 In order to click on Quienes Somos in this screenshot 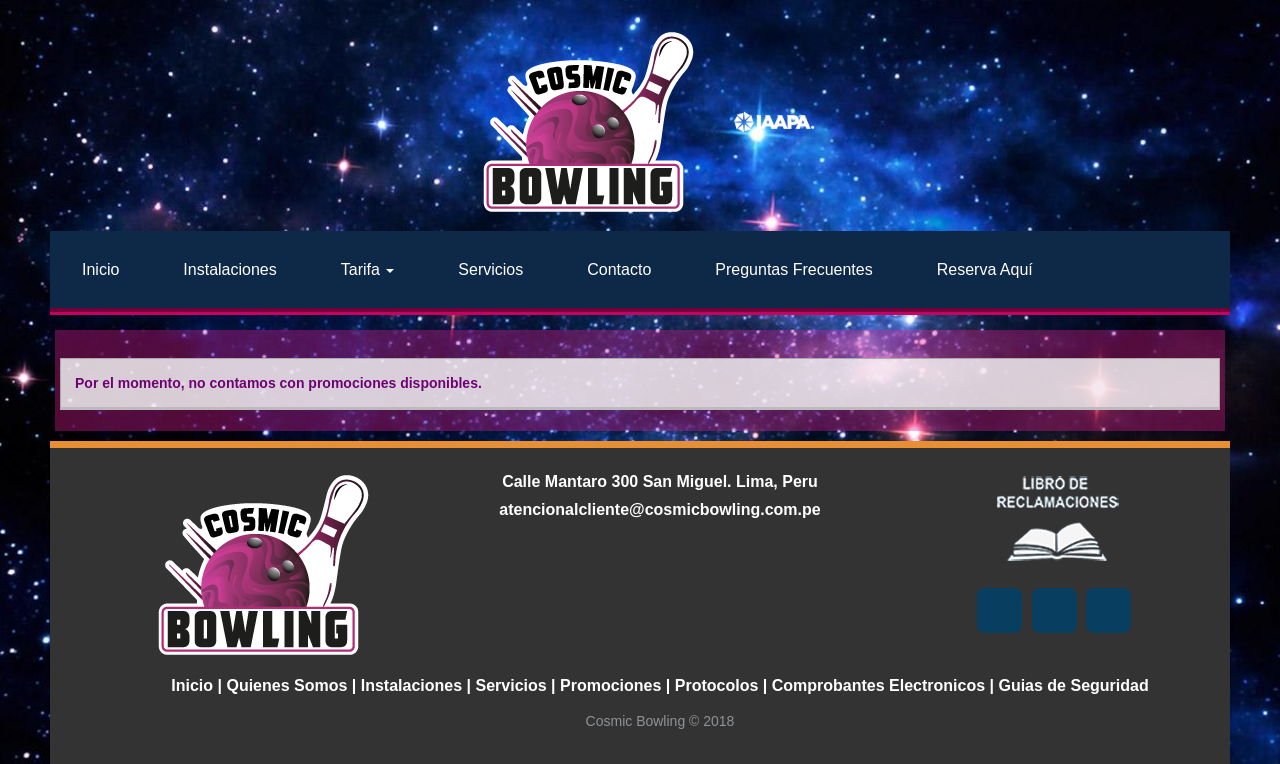, I will do `click(286, 685)`.